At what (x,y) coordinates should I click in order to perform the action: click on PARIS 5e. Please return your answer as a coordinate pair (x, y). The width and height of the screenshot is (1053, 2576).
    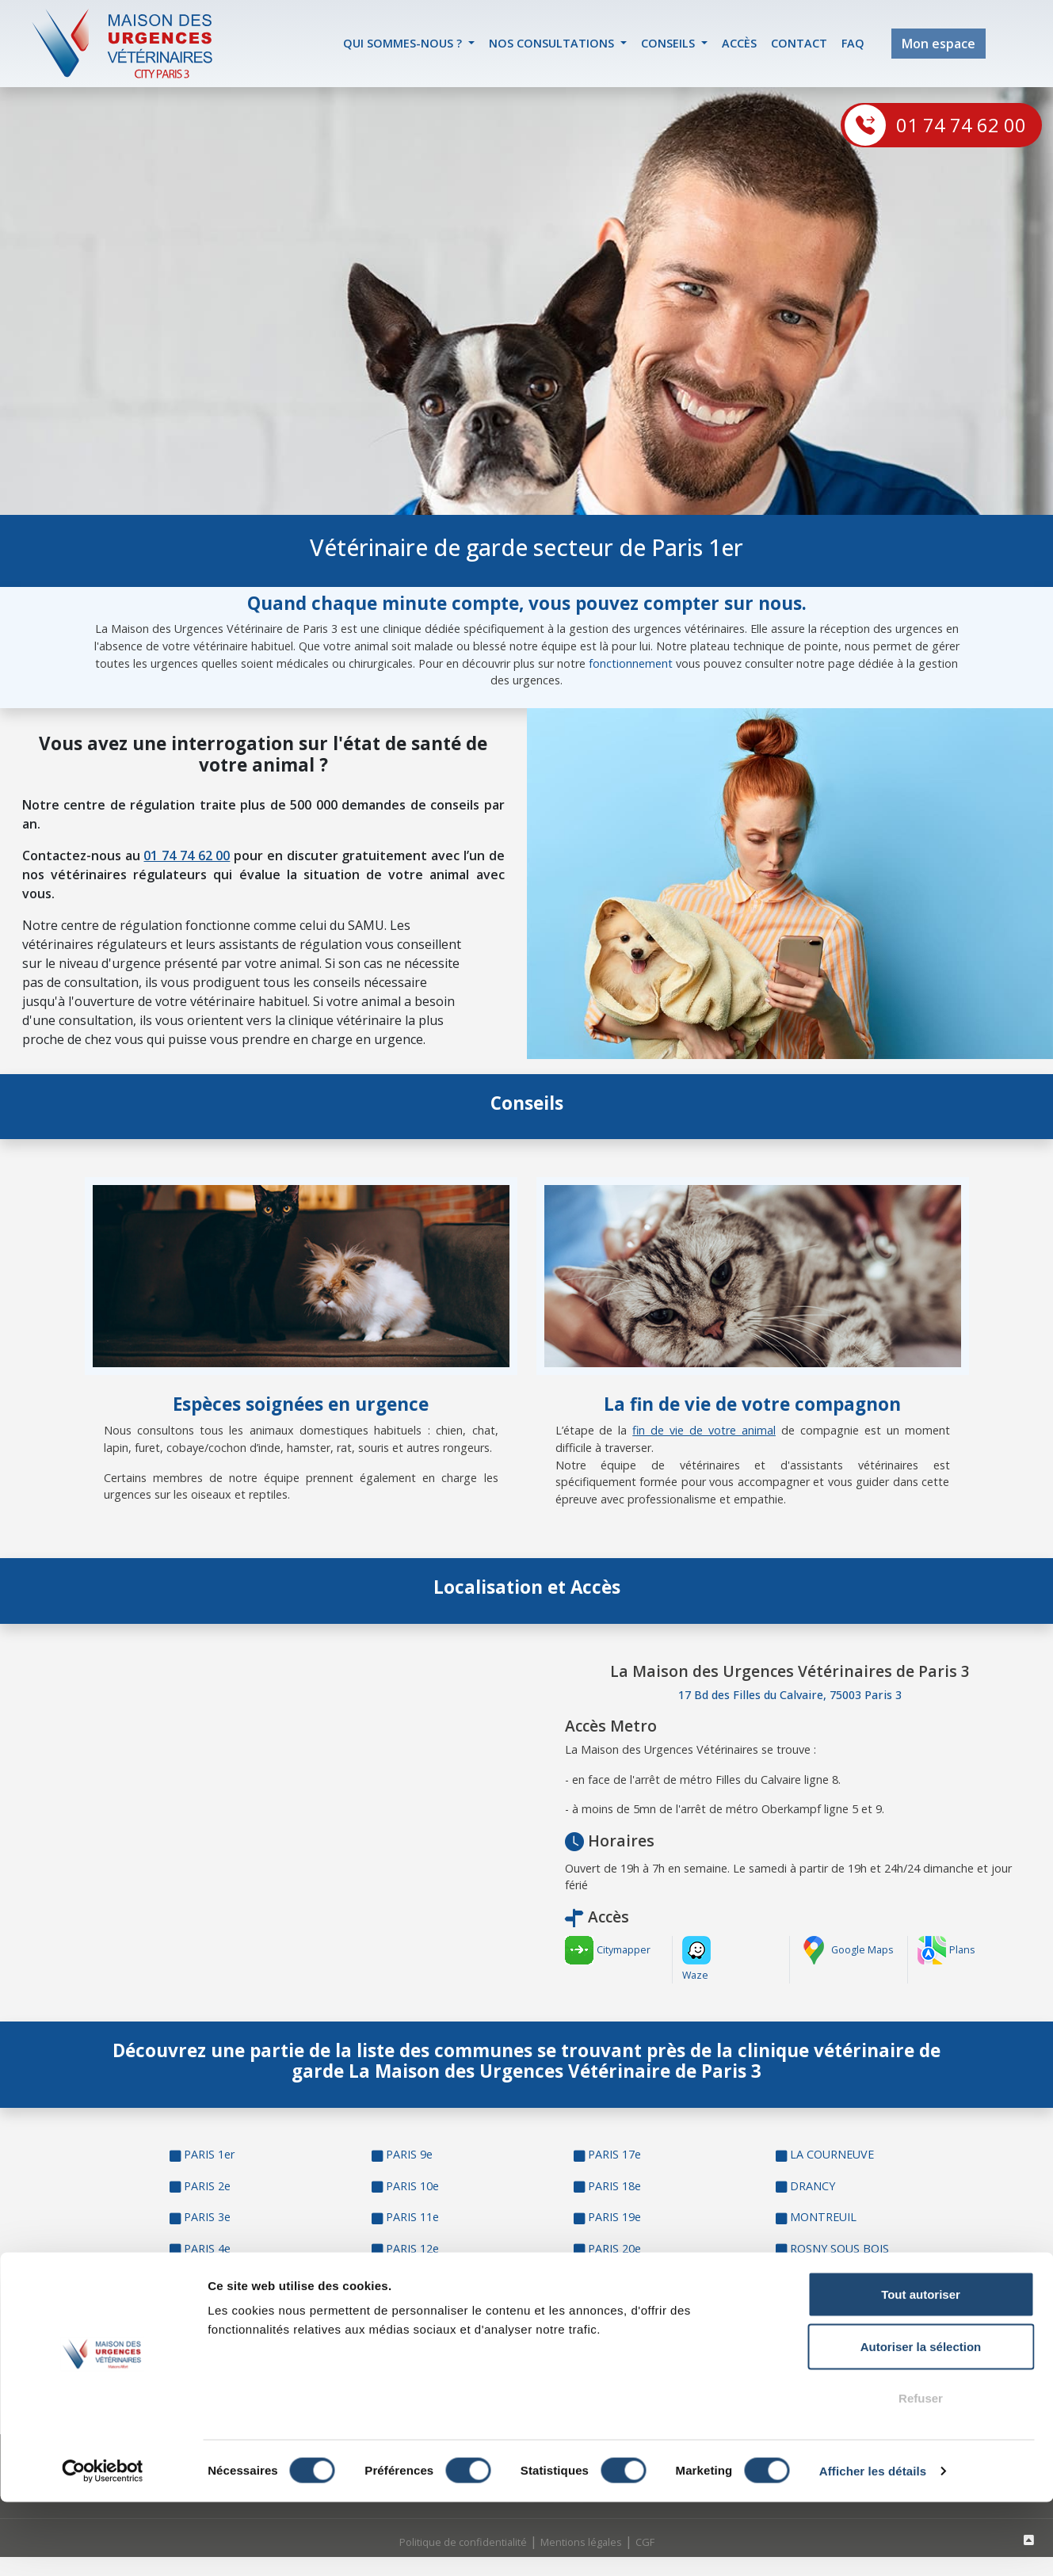
    Looking at the image, I should click on (207, 2279).